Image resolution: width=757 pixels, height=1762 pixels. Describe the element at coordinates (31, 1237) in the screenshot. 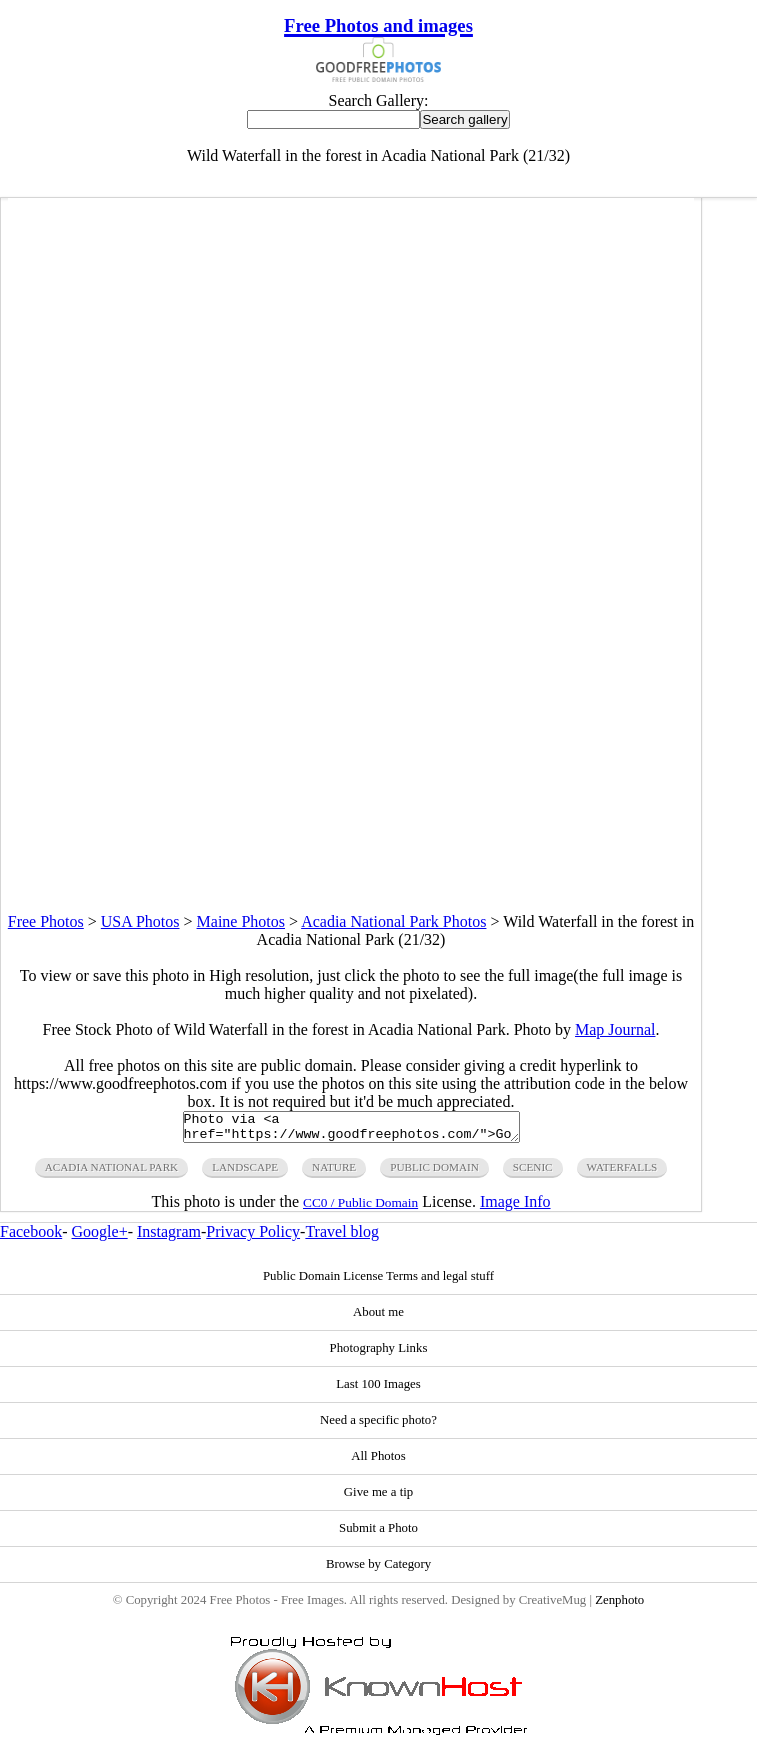

I see `Facebook` at that location.